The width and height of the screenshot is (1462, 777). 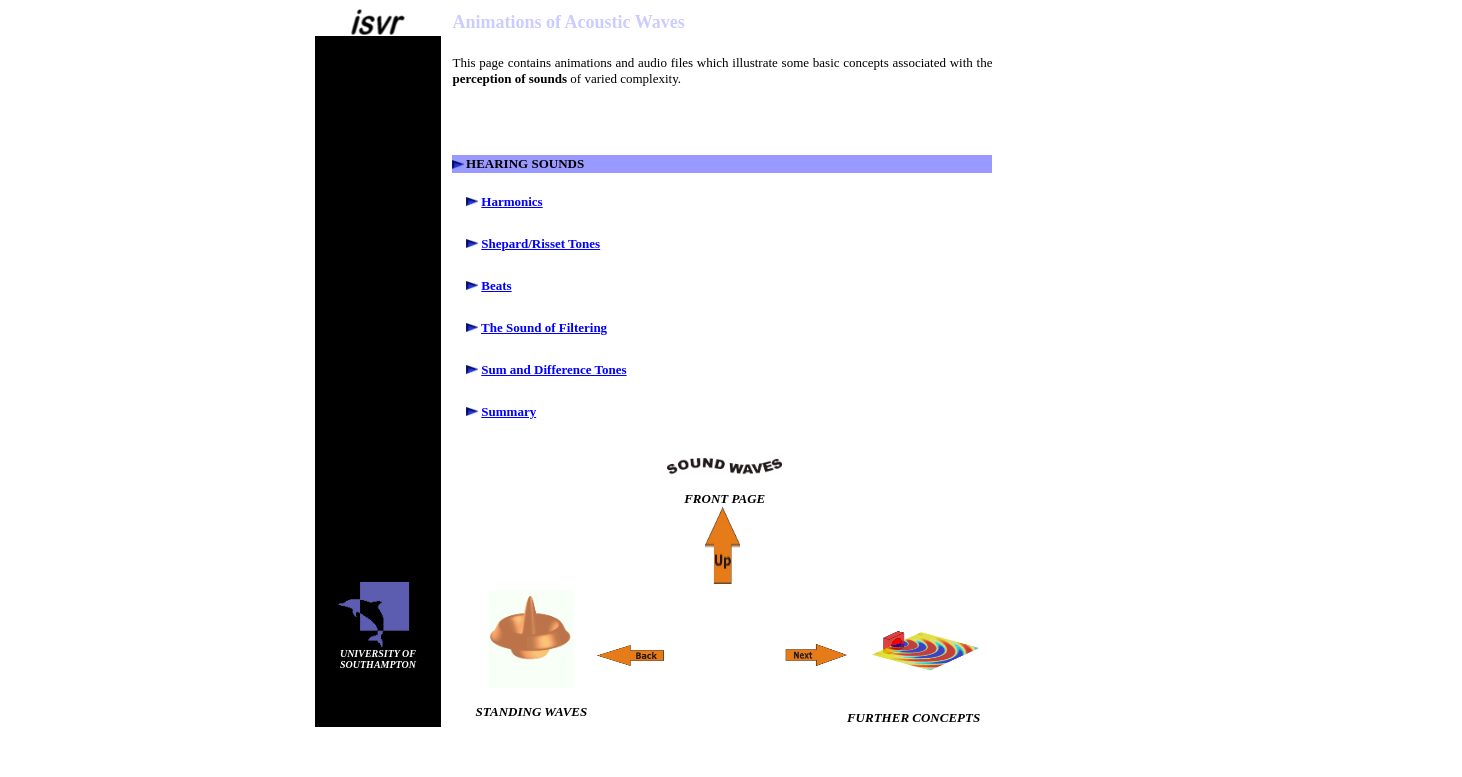 What do you see at coordinates (508, 411) in the screenshot?
I see `Summary` at bounding box center [508, 411].